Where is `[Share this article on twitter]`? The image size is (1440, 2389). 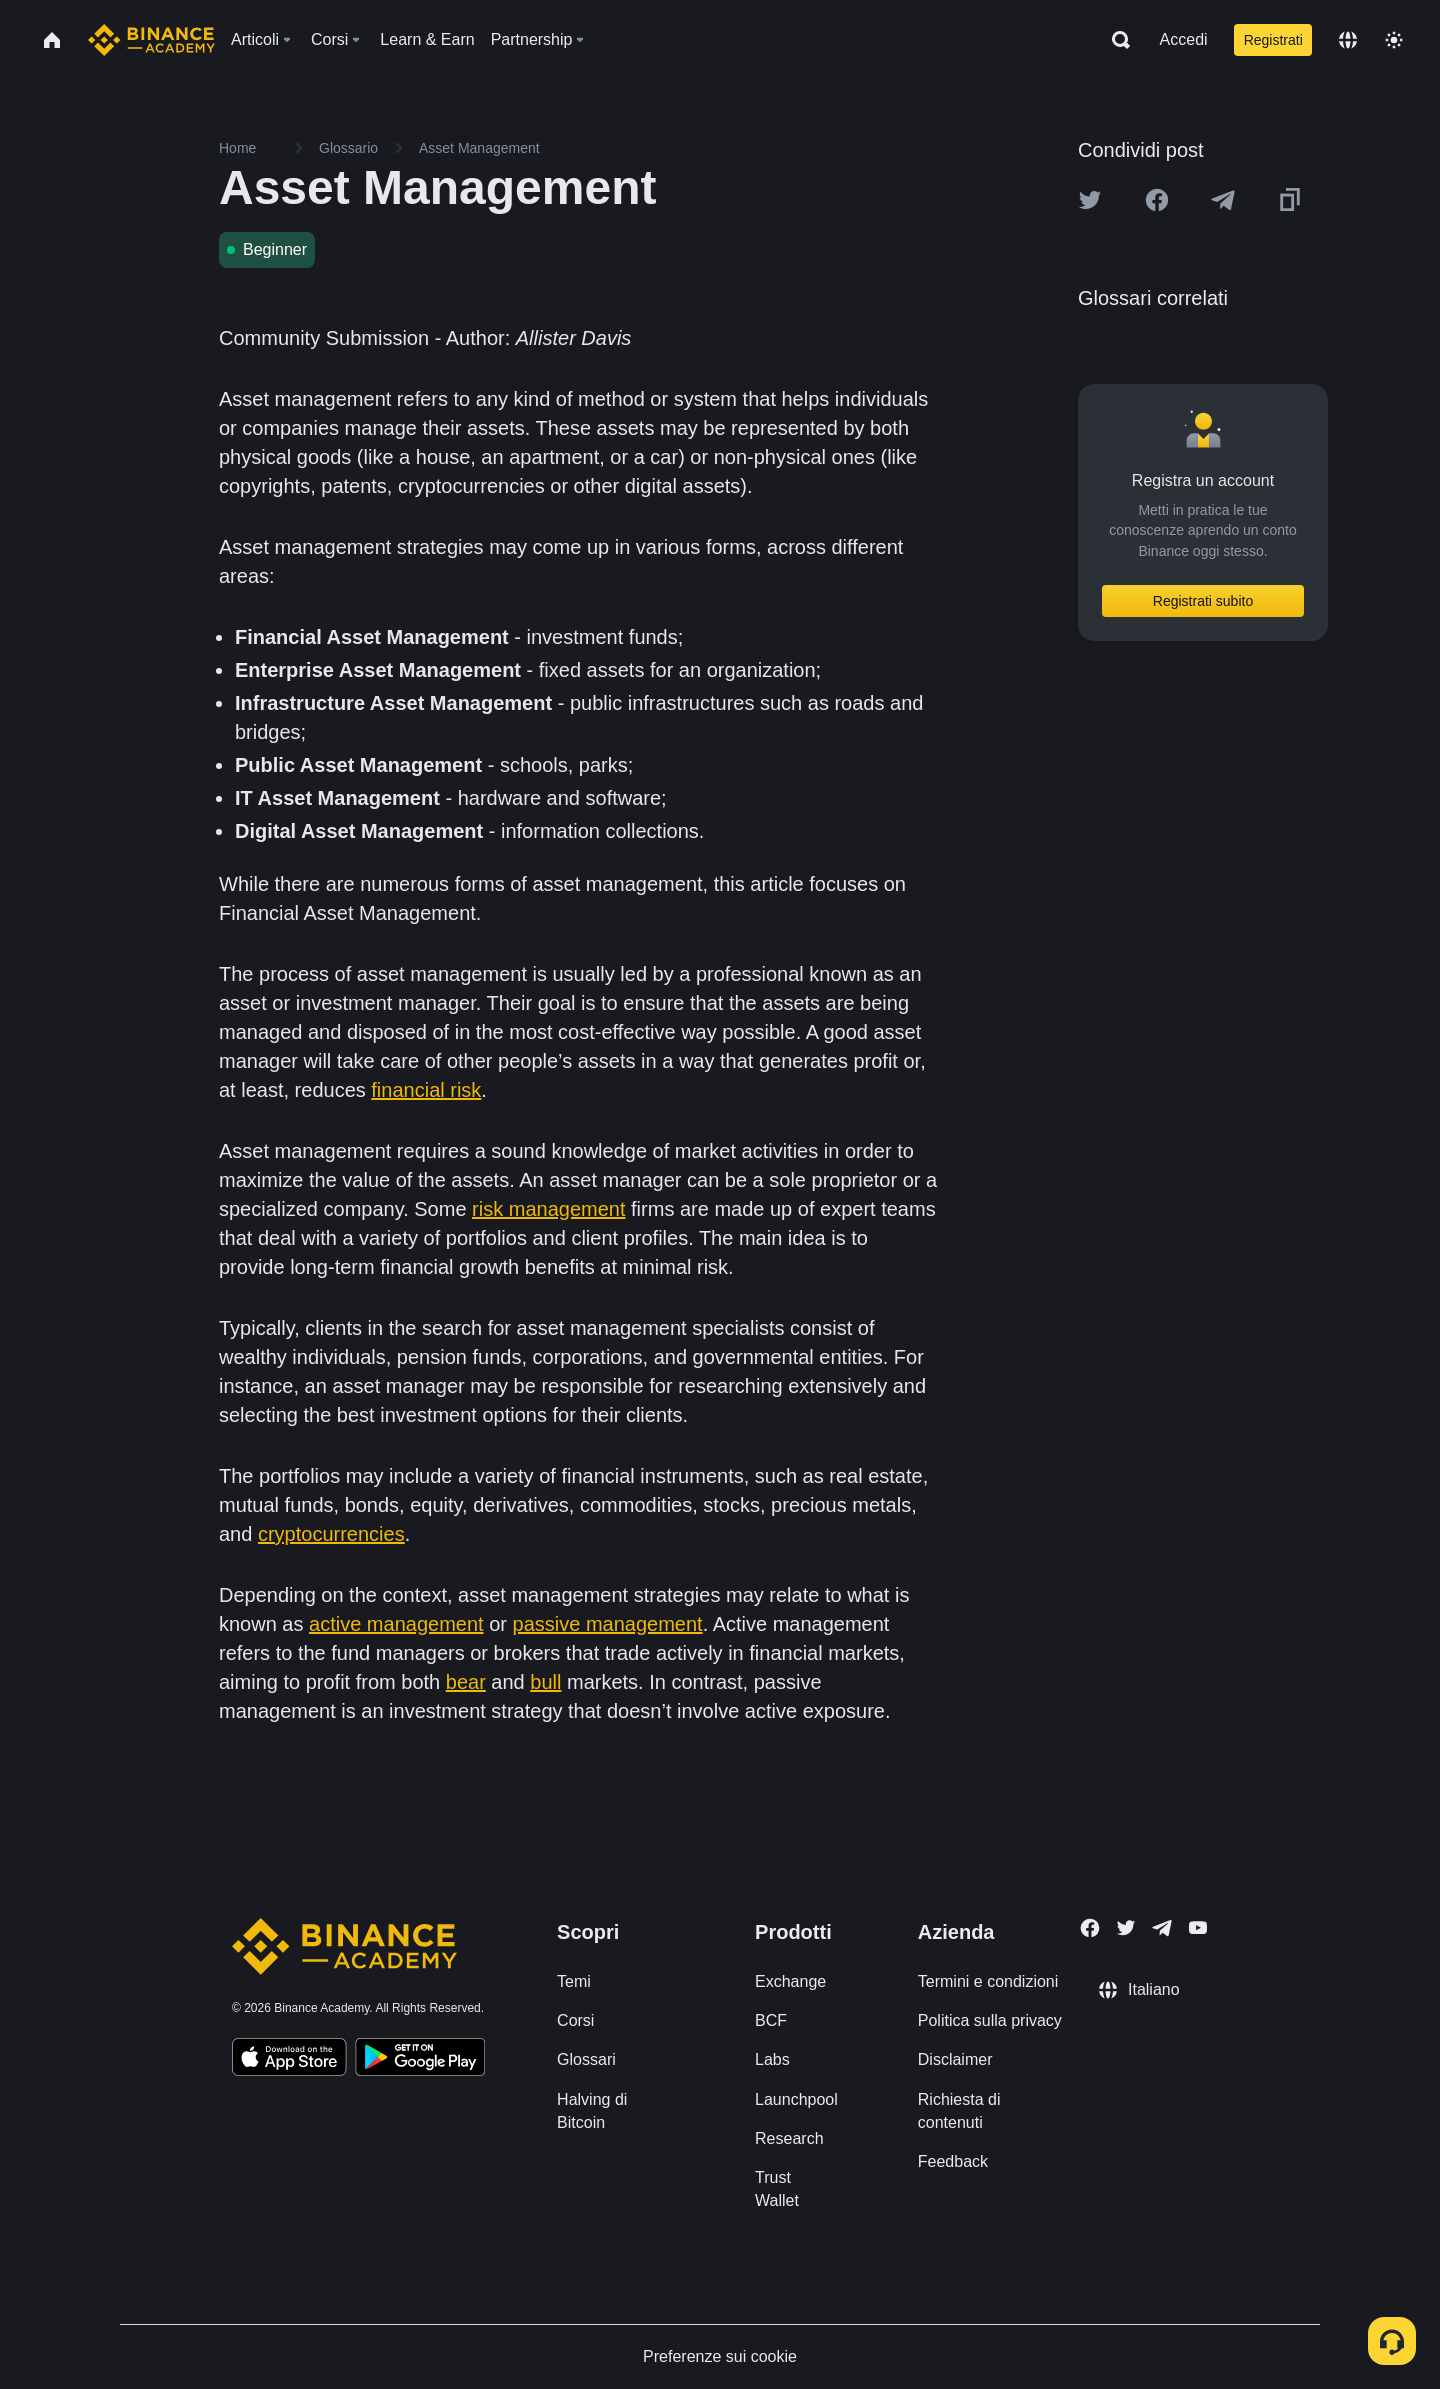
[Share this article on twitter] is located at coordinates (1090, 200).